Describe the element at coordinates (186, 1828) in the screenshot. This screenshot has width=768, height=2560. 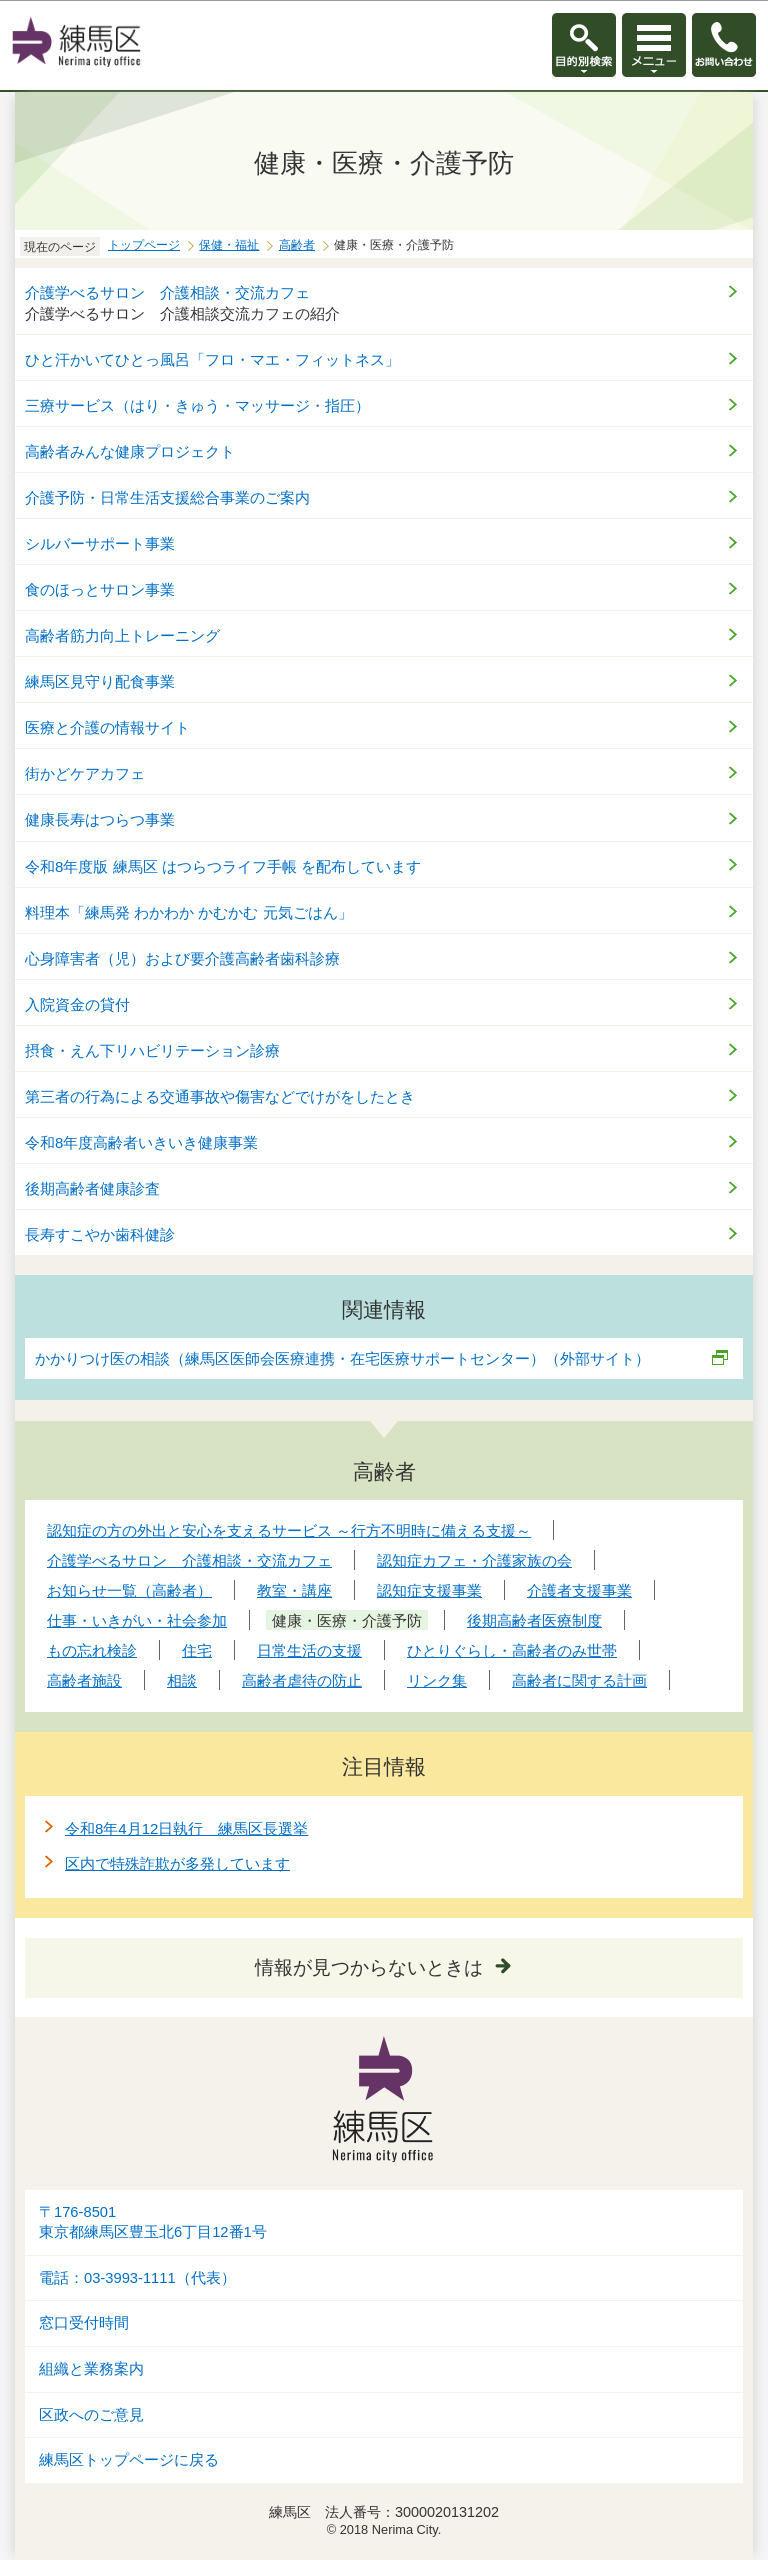
I see `令和8年4月12日執行 練馬区長選挙` at that location.